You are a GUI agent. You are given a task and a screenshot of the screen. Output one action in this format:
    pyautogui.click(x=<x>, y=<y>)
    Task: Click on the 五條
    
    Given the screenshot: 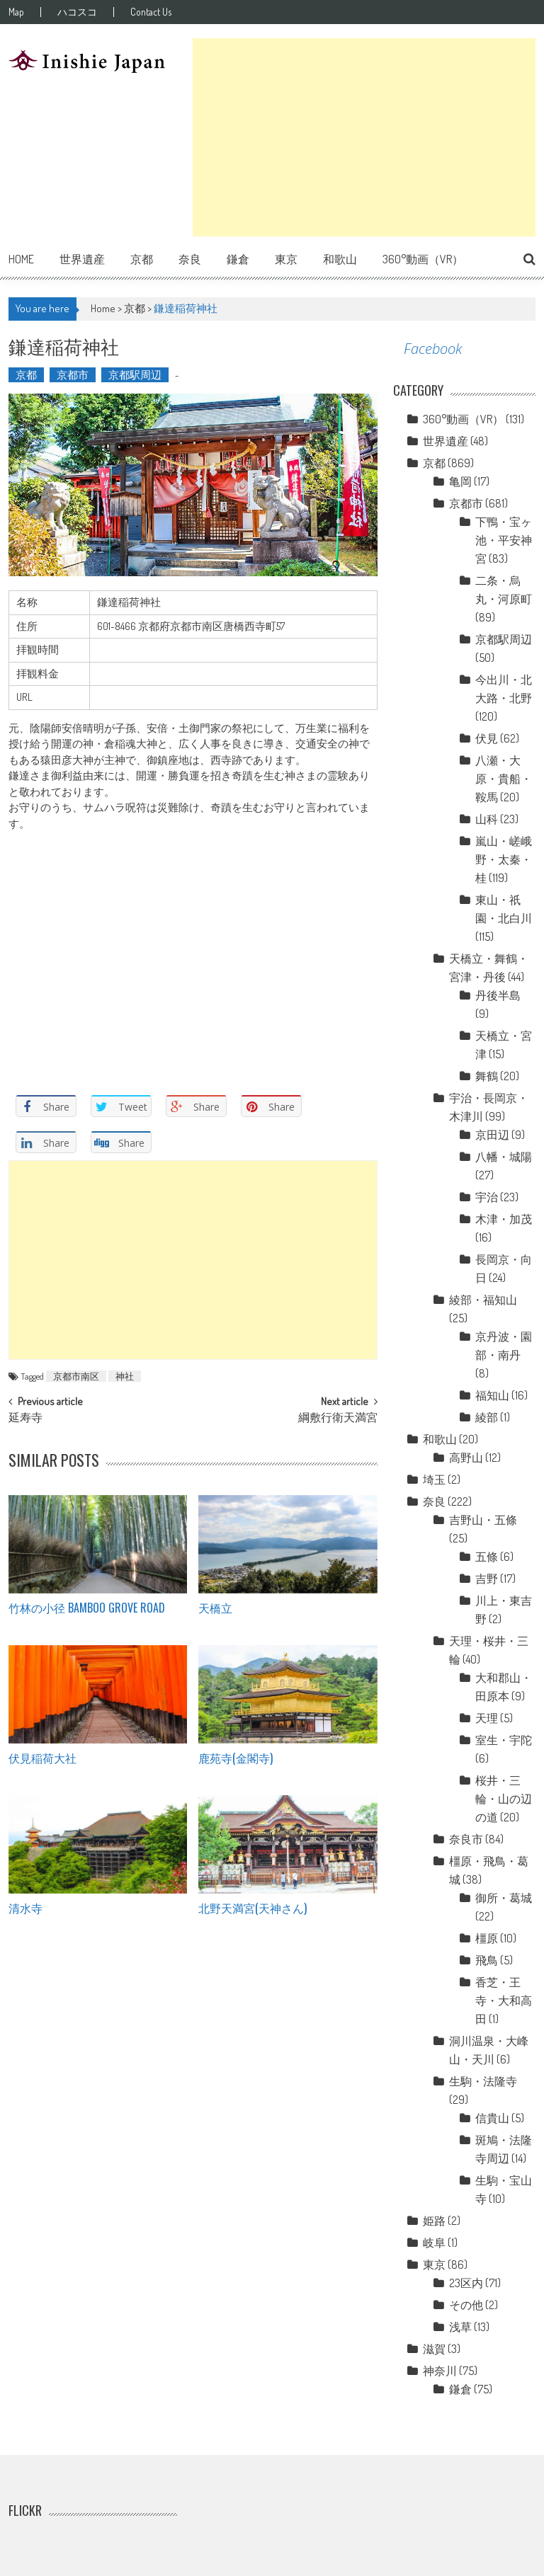 What is the action you would take?
    pyautogui.click(x=486, y=1557)
    